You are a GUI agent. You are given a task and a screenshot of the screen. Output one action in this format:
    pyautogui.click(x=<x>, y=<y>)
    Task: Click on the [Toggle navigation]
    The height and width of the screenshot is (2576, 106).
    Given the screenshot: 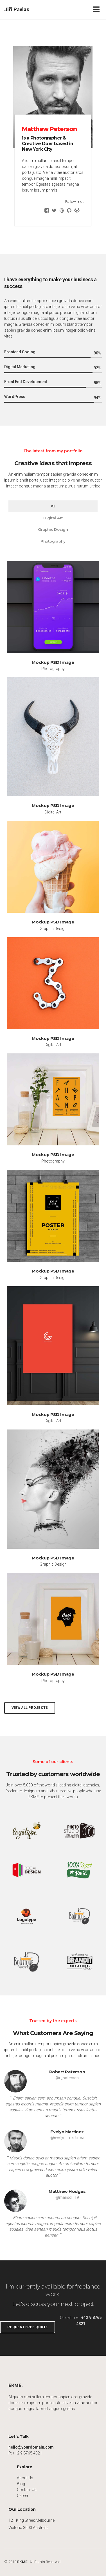 What is the action you would take?
    pyautogui.click(x=97, y=9)
    